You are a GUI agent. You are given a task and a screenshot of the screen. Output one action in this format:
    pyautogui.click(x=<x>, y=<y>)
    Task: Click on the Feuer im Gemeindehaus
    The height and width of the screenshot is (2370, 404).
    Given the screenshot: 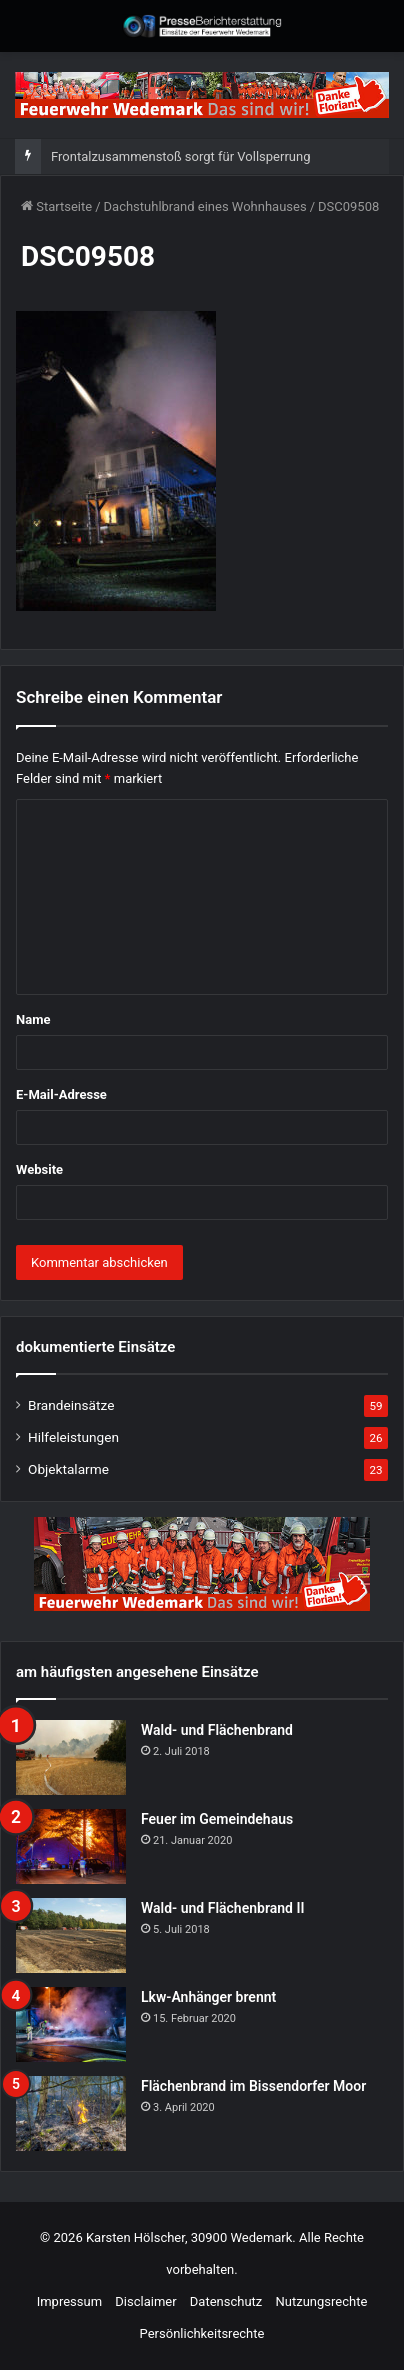 What is the action you would take?
    pyautogui.click(x=217, y=1819)
    